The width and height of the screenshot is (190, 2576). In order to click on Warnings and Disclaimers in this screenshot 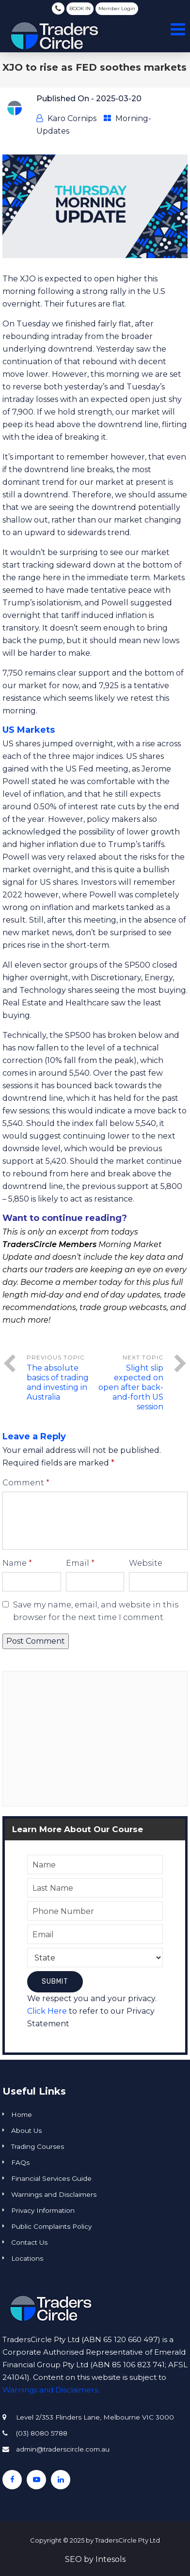, I will do `click(53, 2194)`.